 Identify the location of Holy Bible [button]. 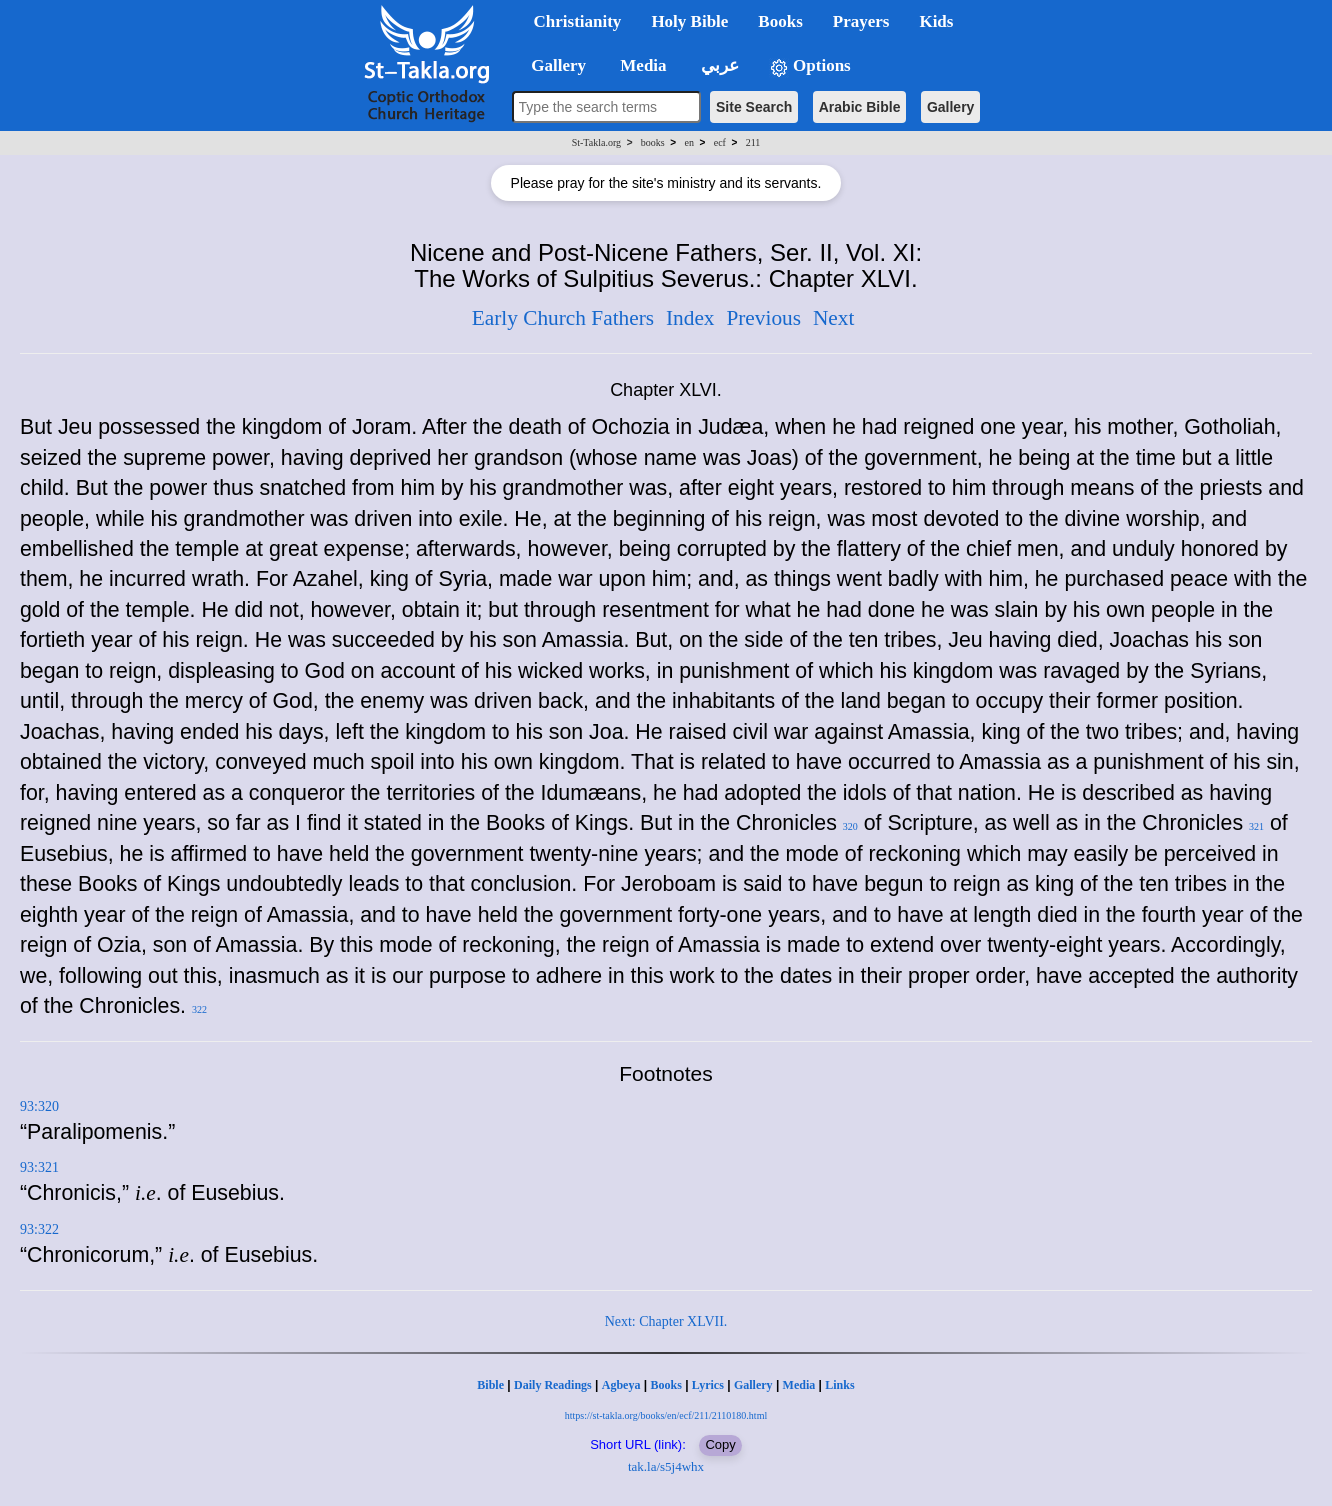
(689, 21).